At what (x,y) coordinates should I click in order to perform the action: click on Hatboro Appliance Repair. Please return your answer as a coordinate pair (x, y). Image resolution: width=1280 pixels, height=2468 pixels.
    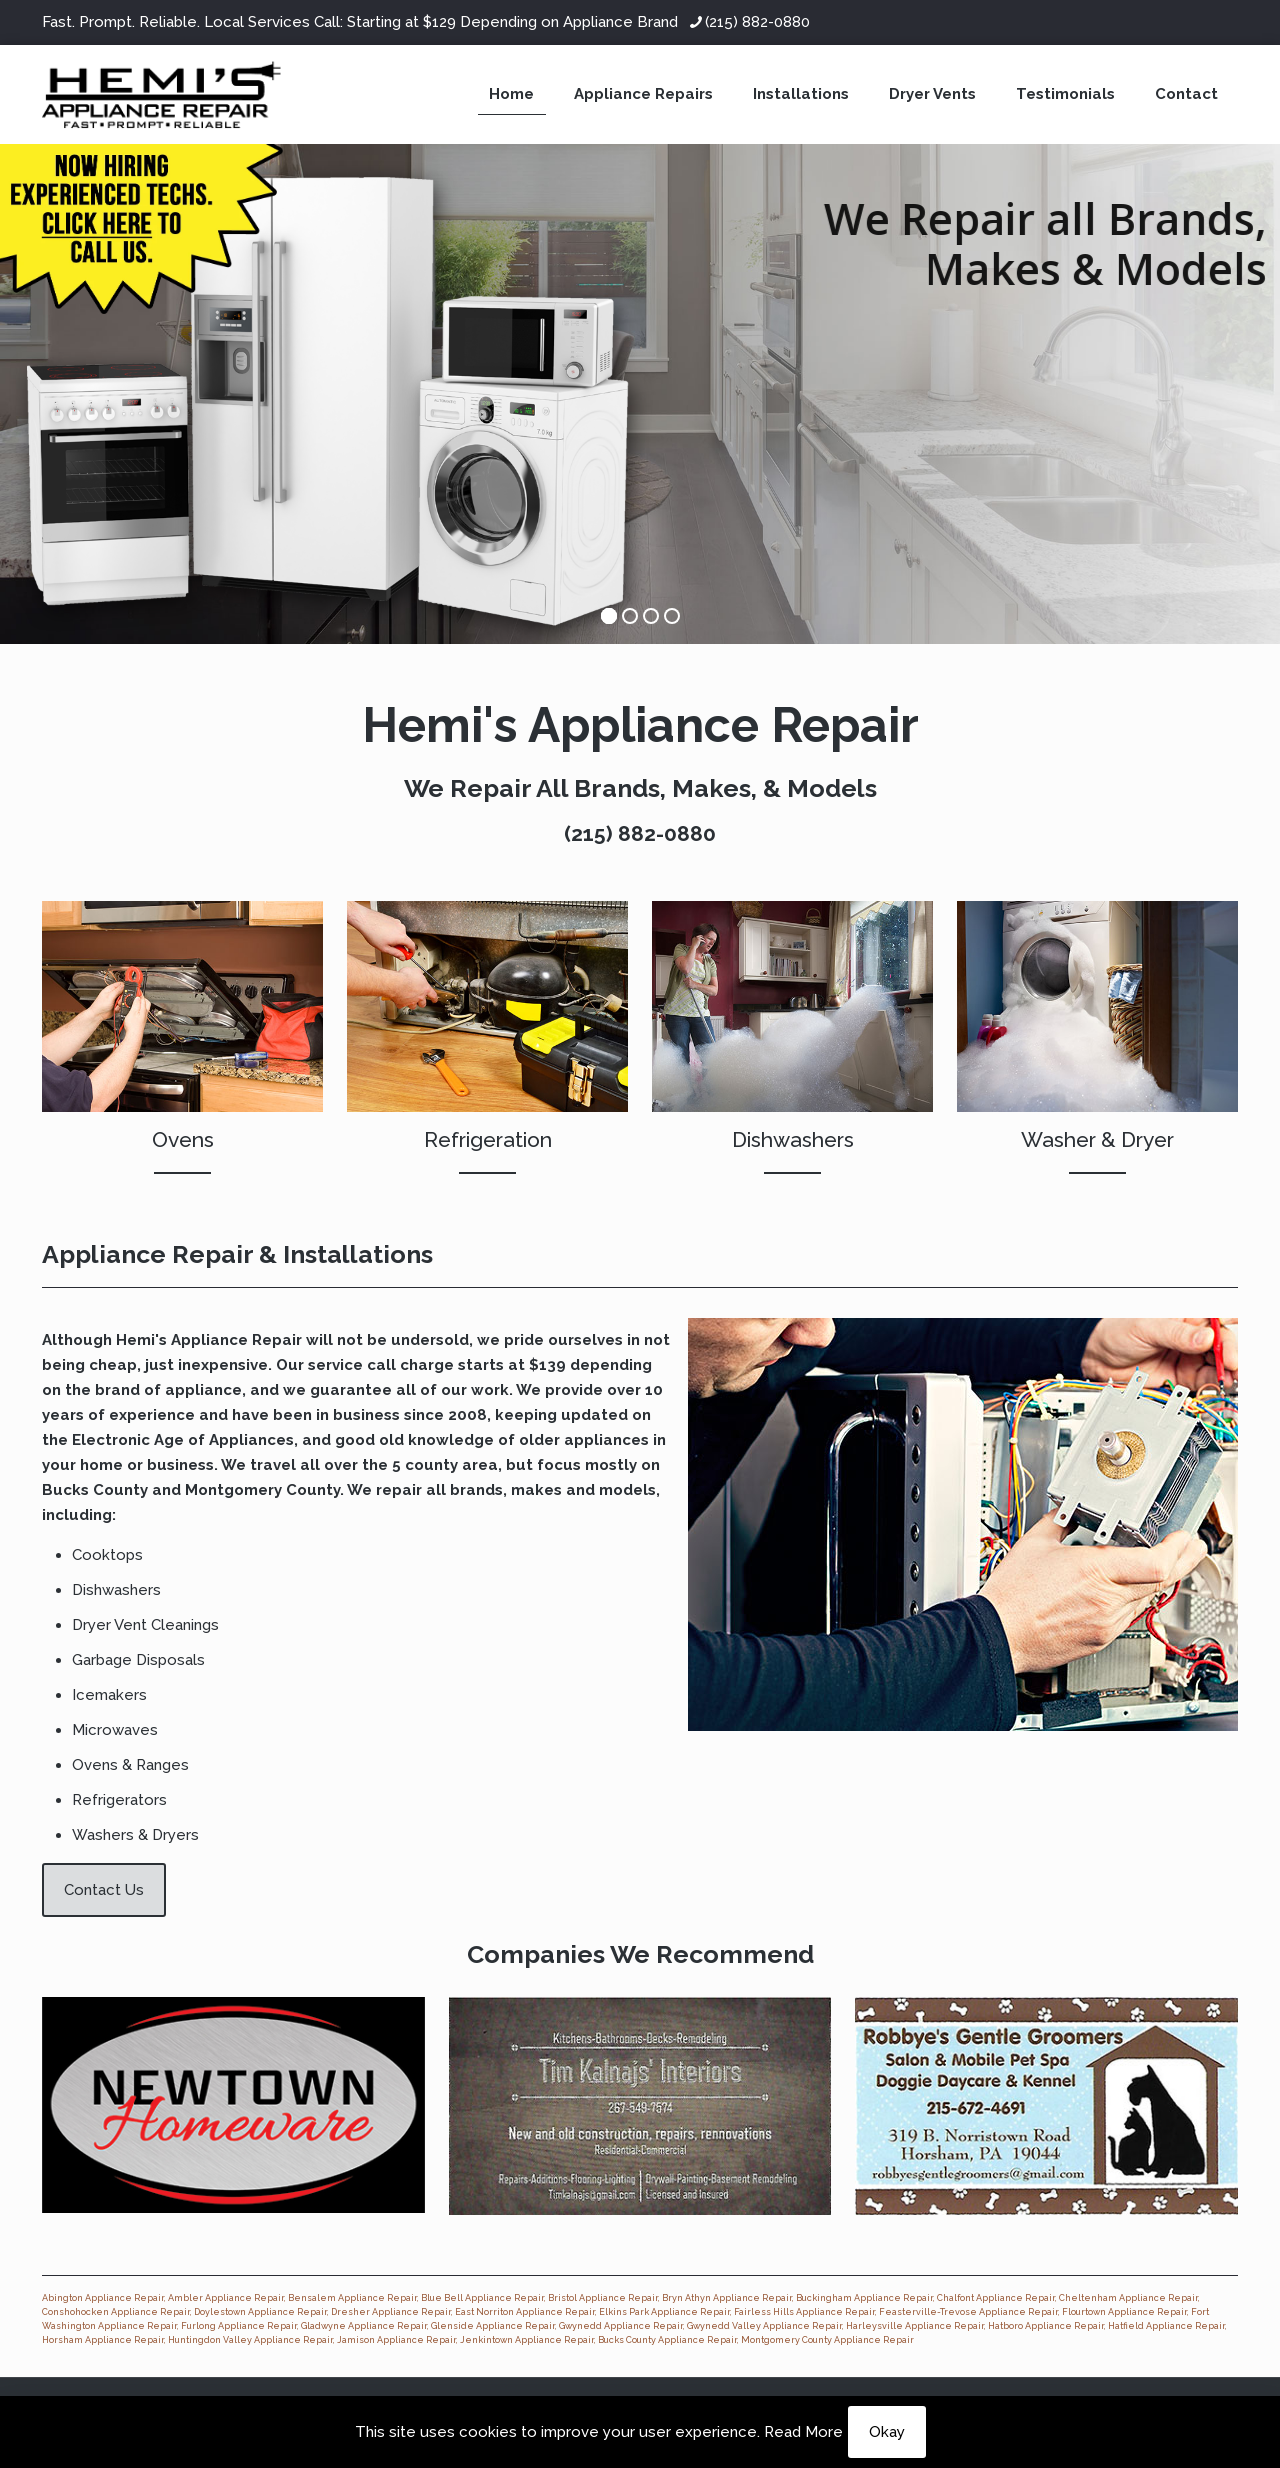
    Looking at the image, I should click on (1046, 2326).